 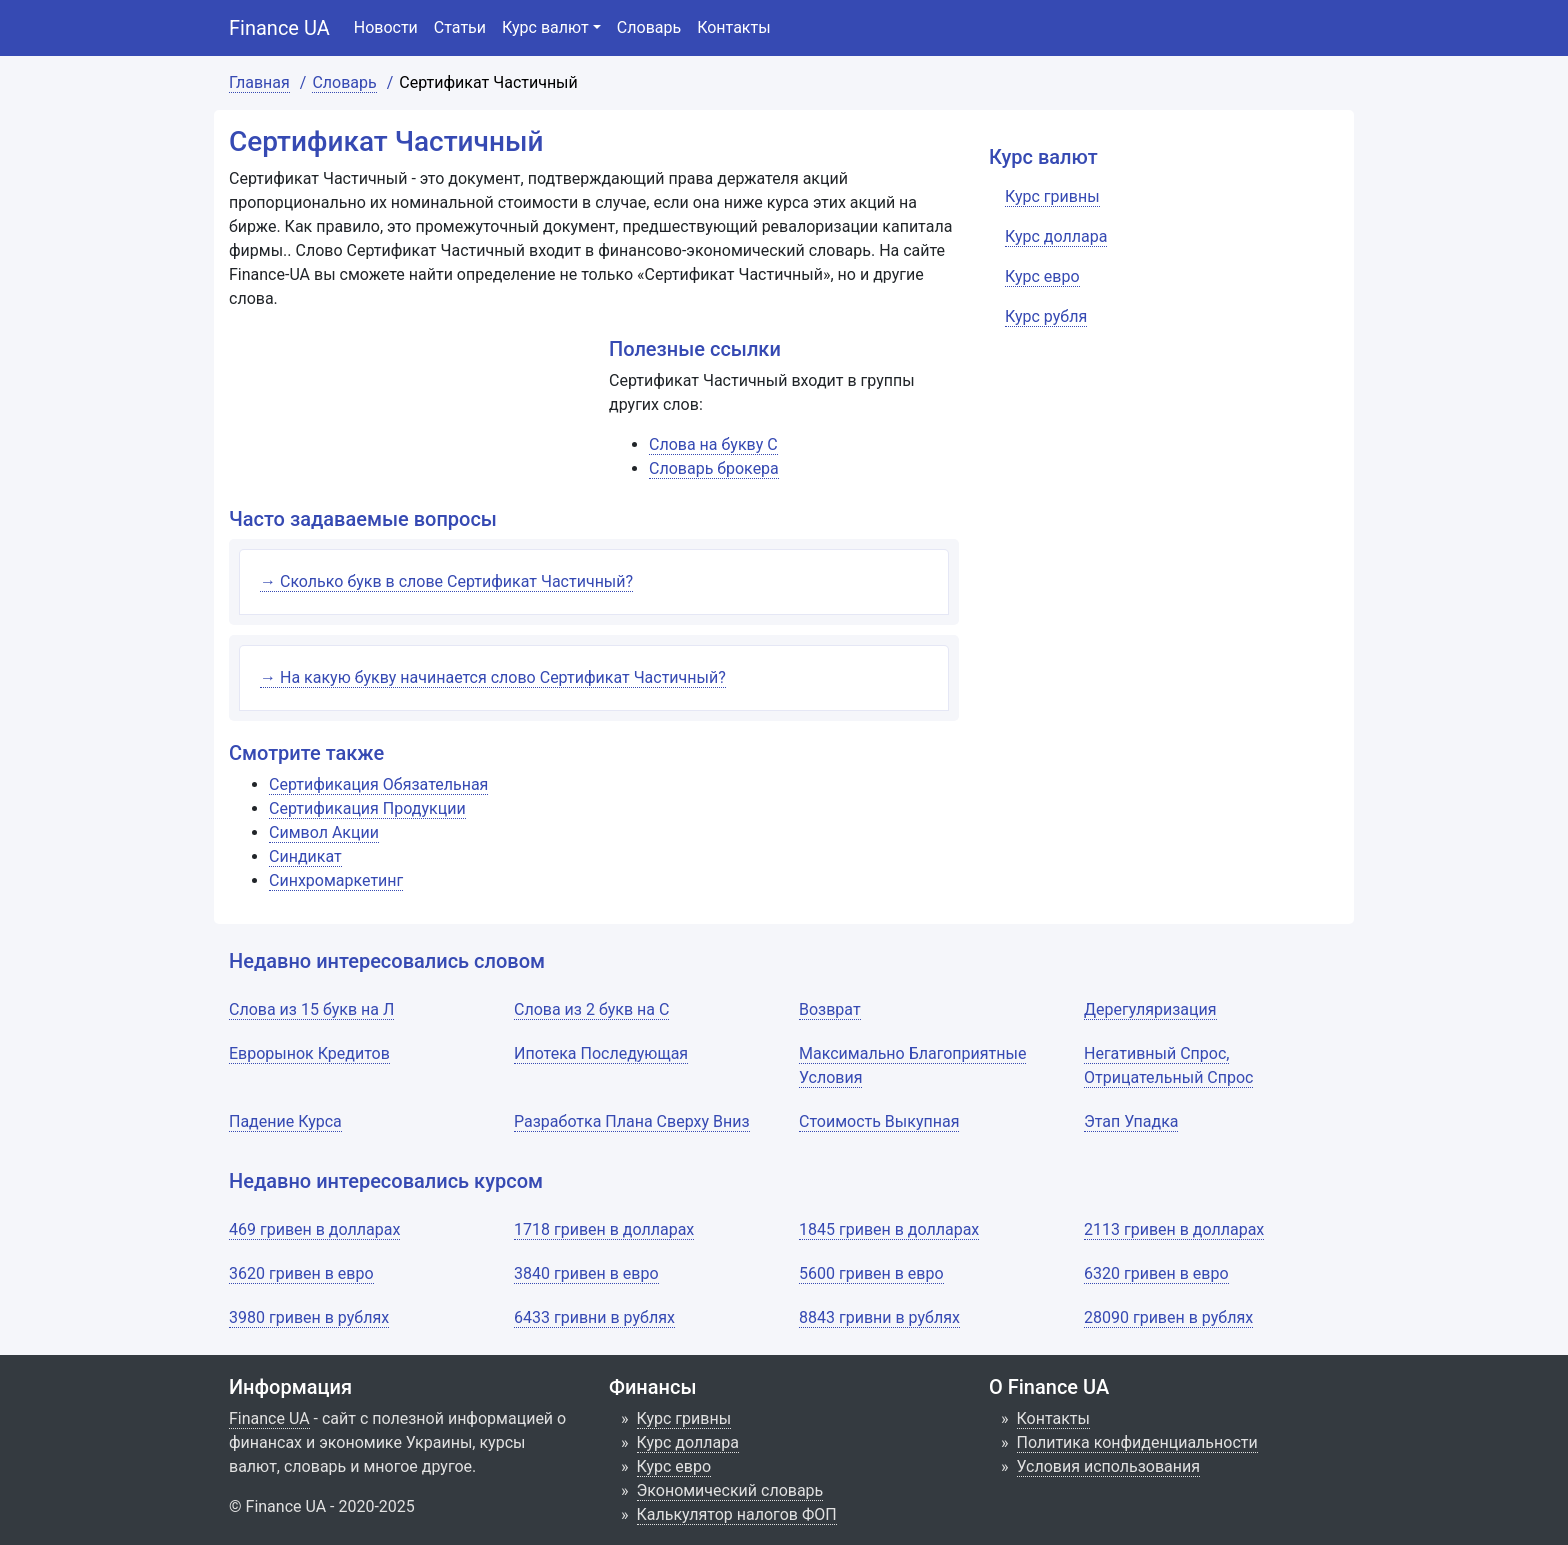 What do you see at coordinates (594, 1317) in the screenshot?
I see `6433 гривни в рублях` at bounding box center [594, 1317].